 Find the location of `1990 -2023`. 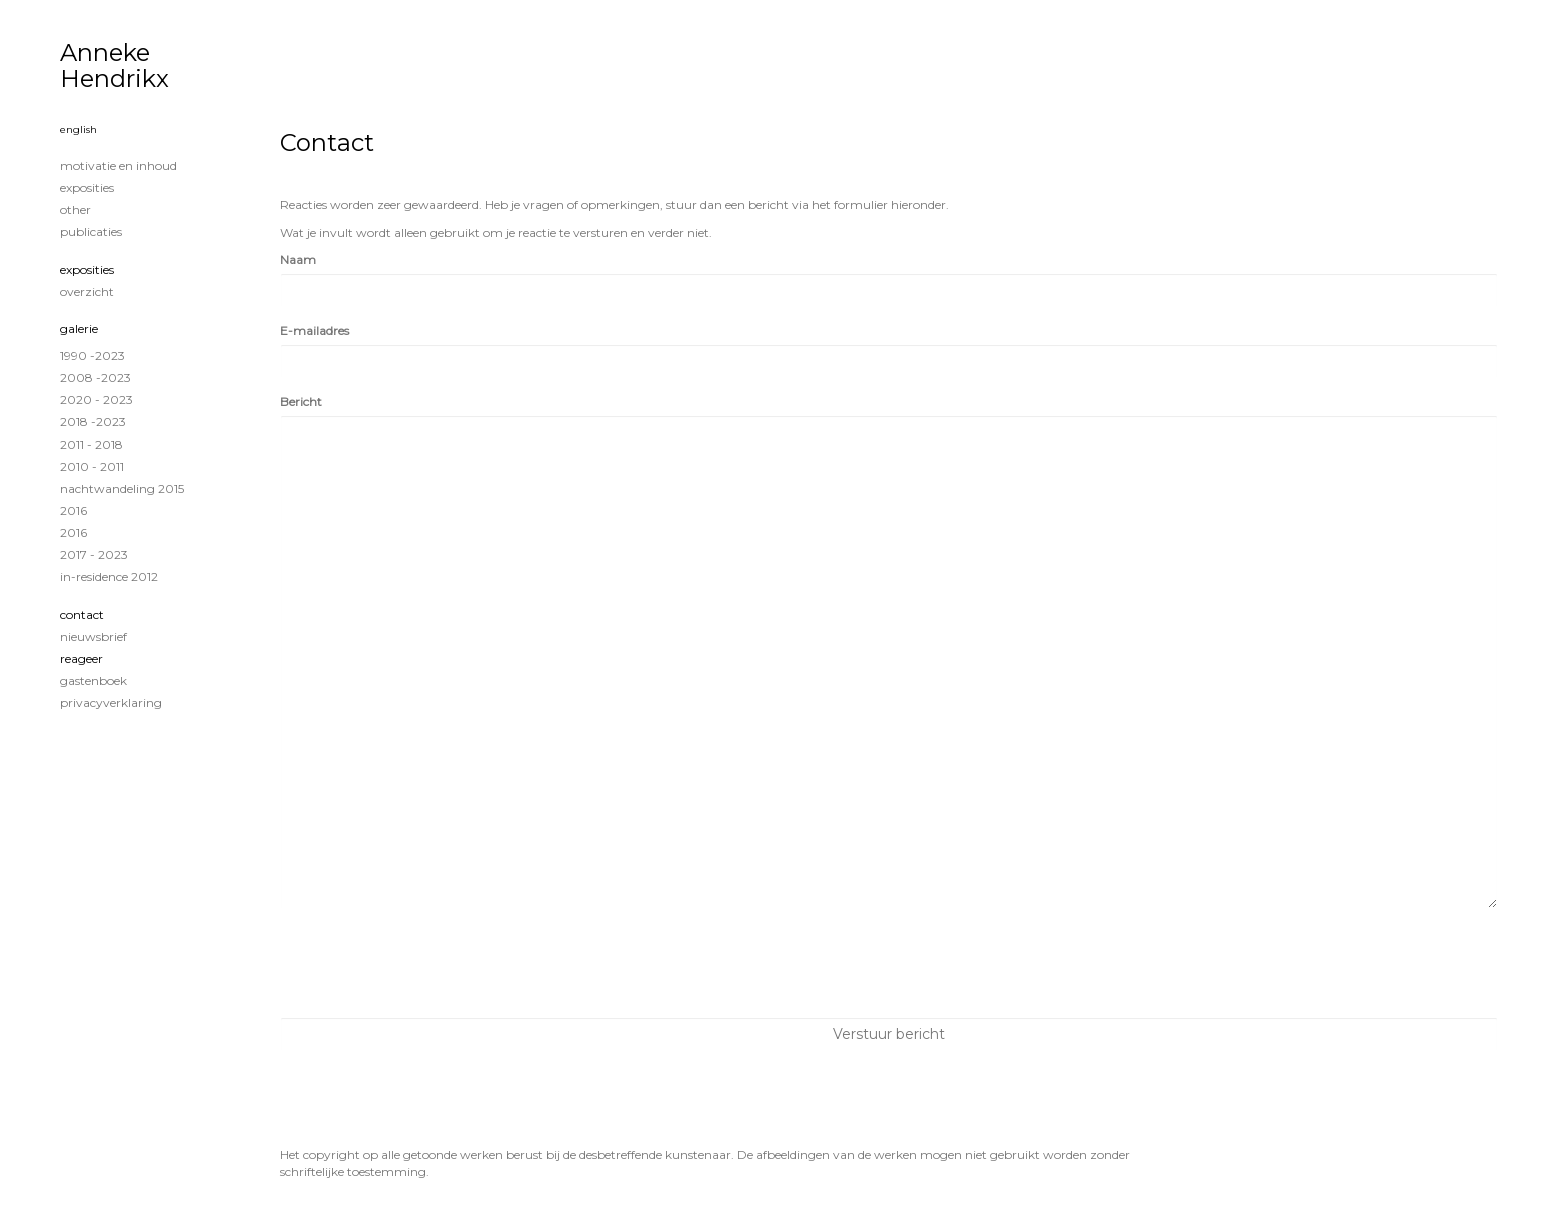

1990 -2023 is located at coordinates (92, 355).